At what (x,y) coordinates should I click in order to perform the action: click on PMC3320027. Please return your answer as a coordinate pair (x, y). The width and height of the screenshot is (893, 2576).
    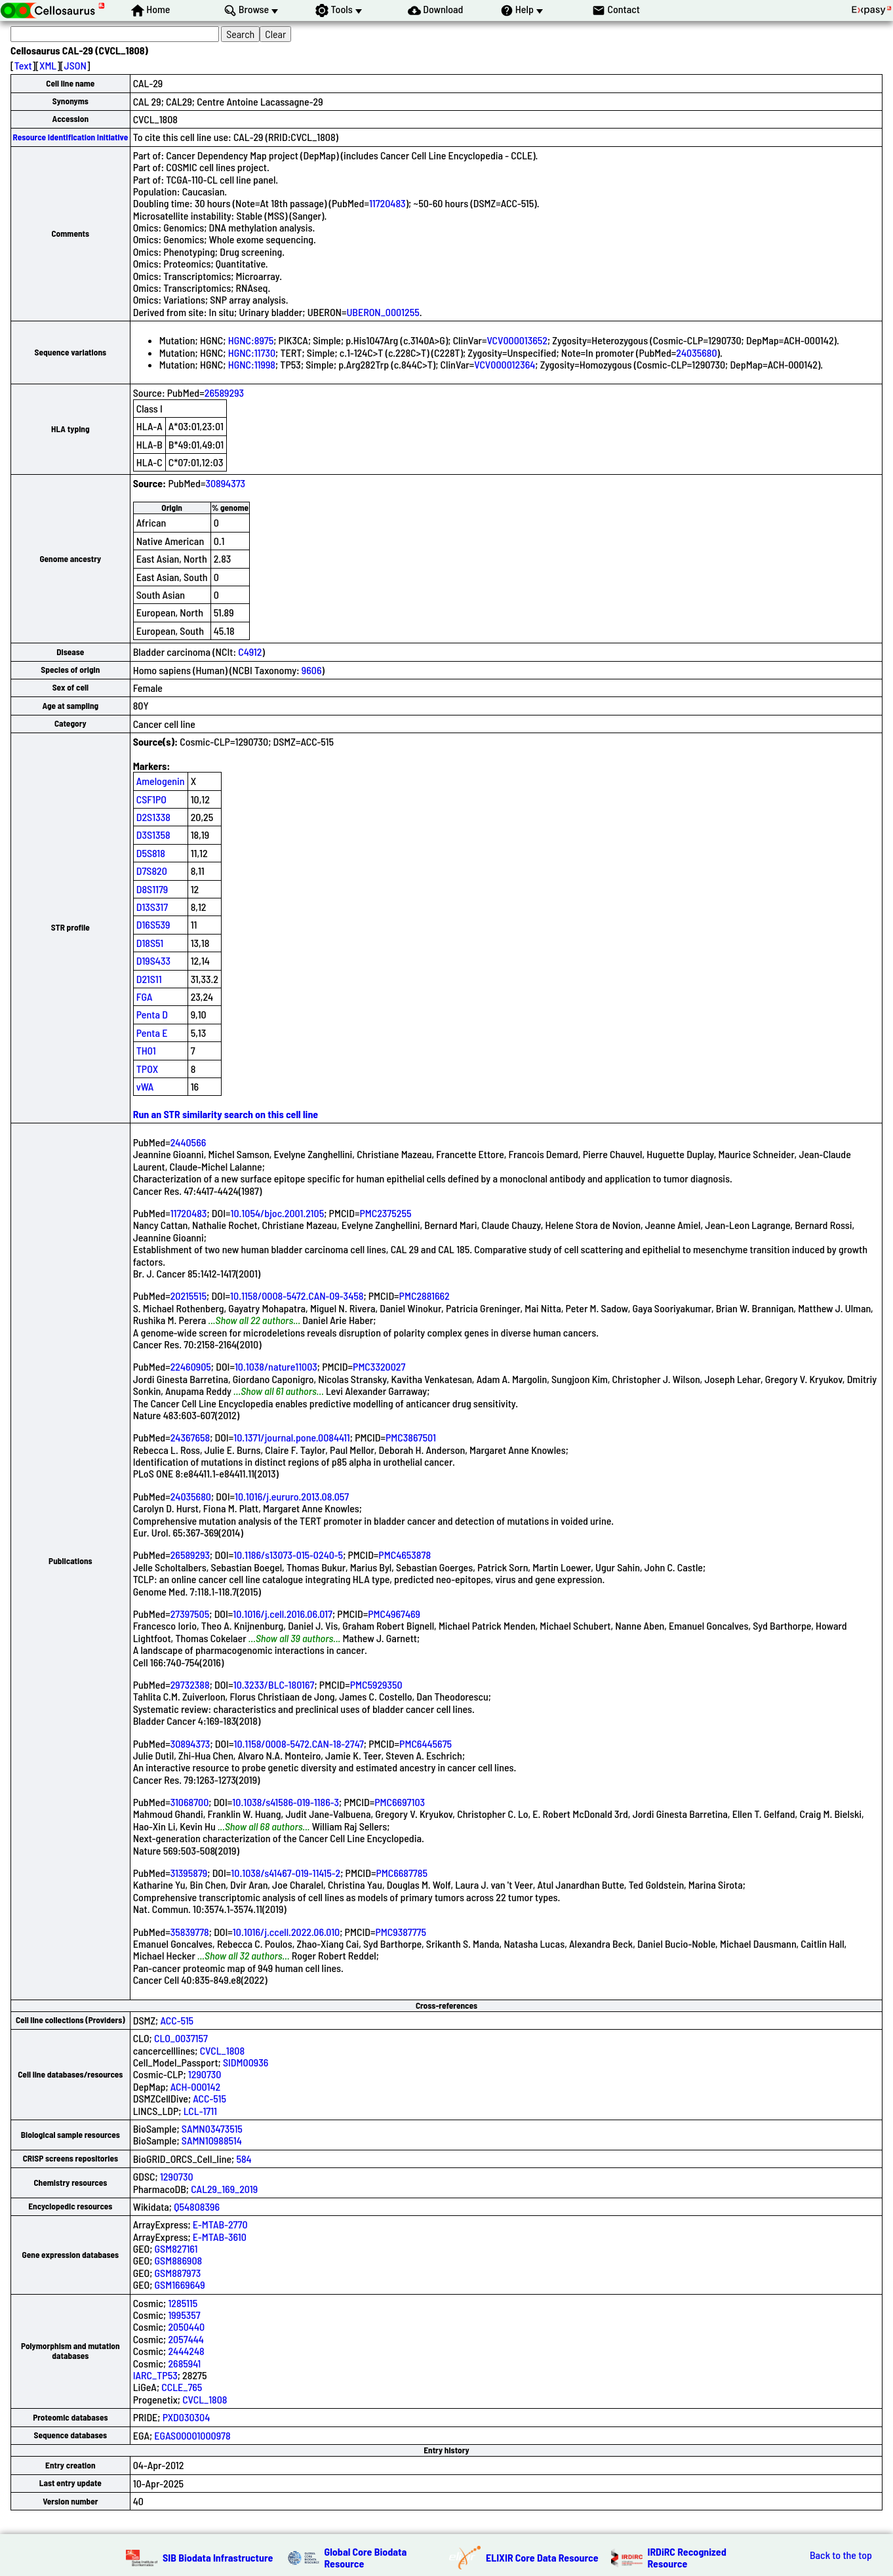
    Looking at the image, I should click on (379, 1366).